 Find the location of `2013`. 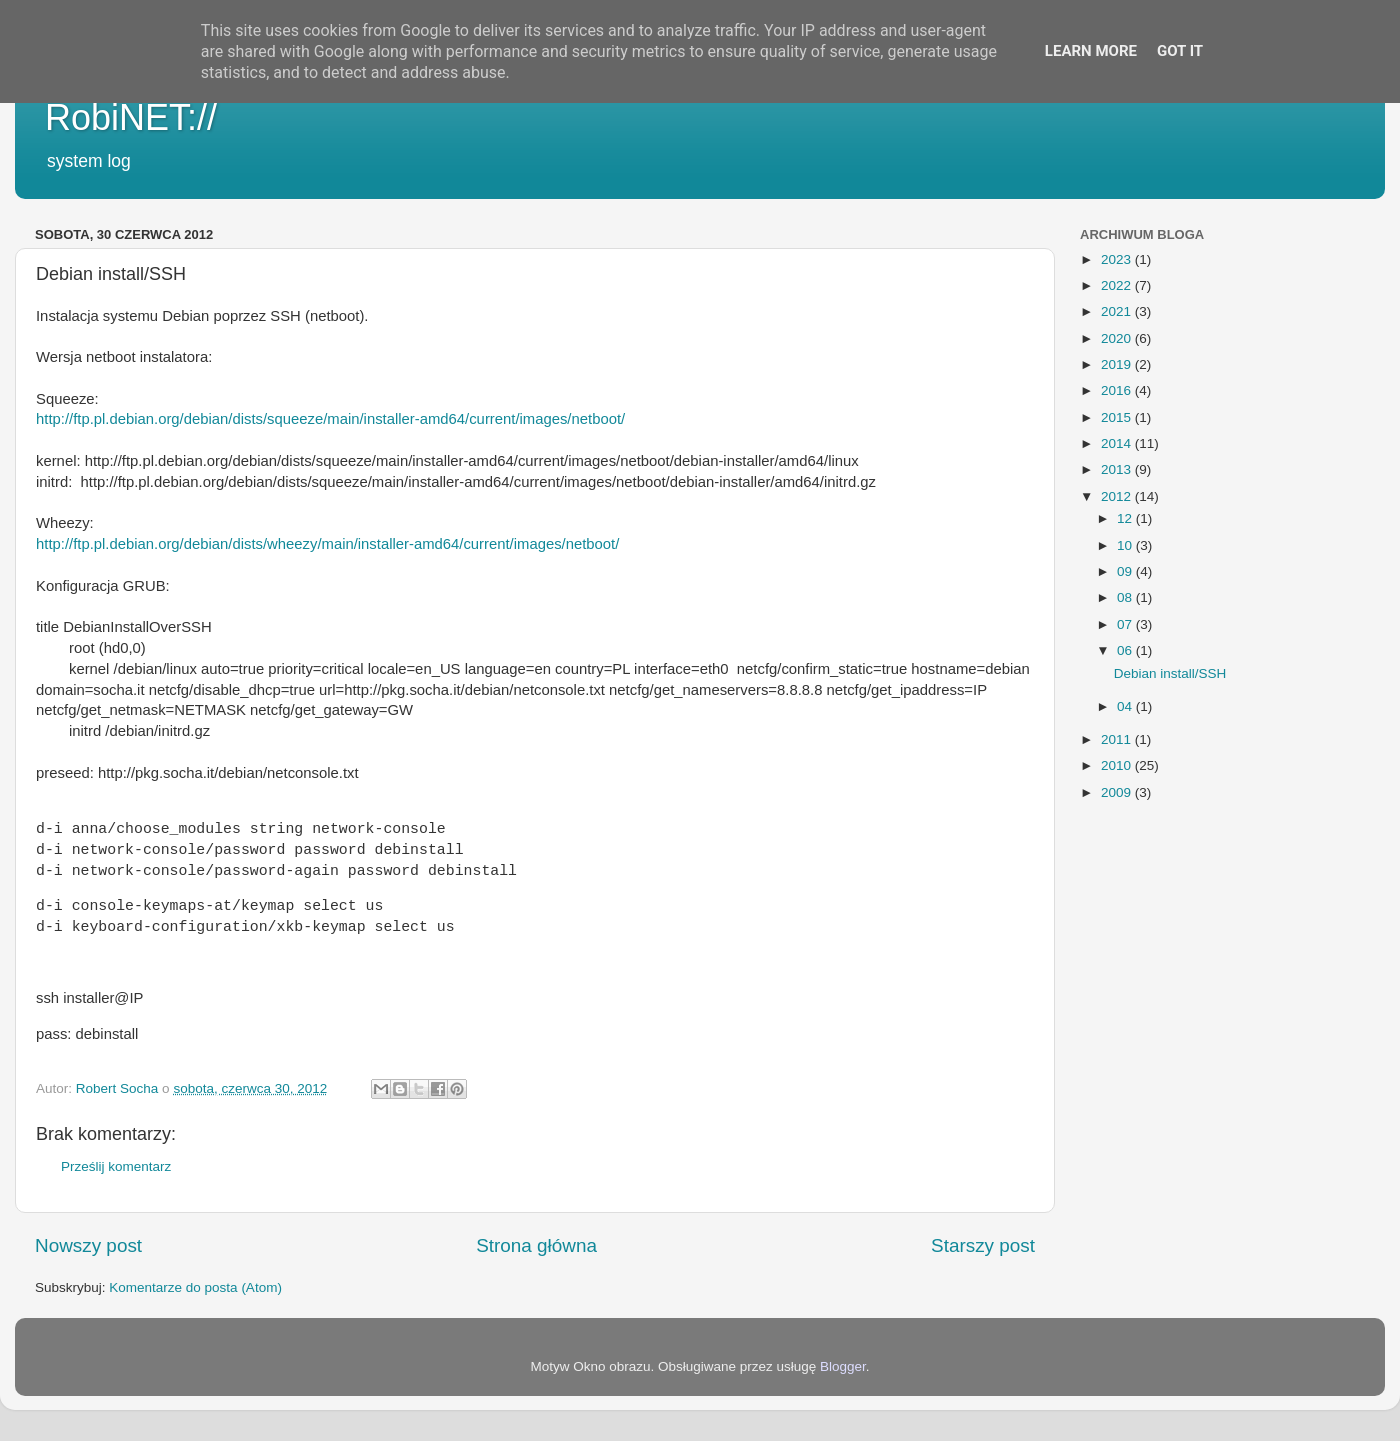

2013 is located at coordinates (1118, 469).